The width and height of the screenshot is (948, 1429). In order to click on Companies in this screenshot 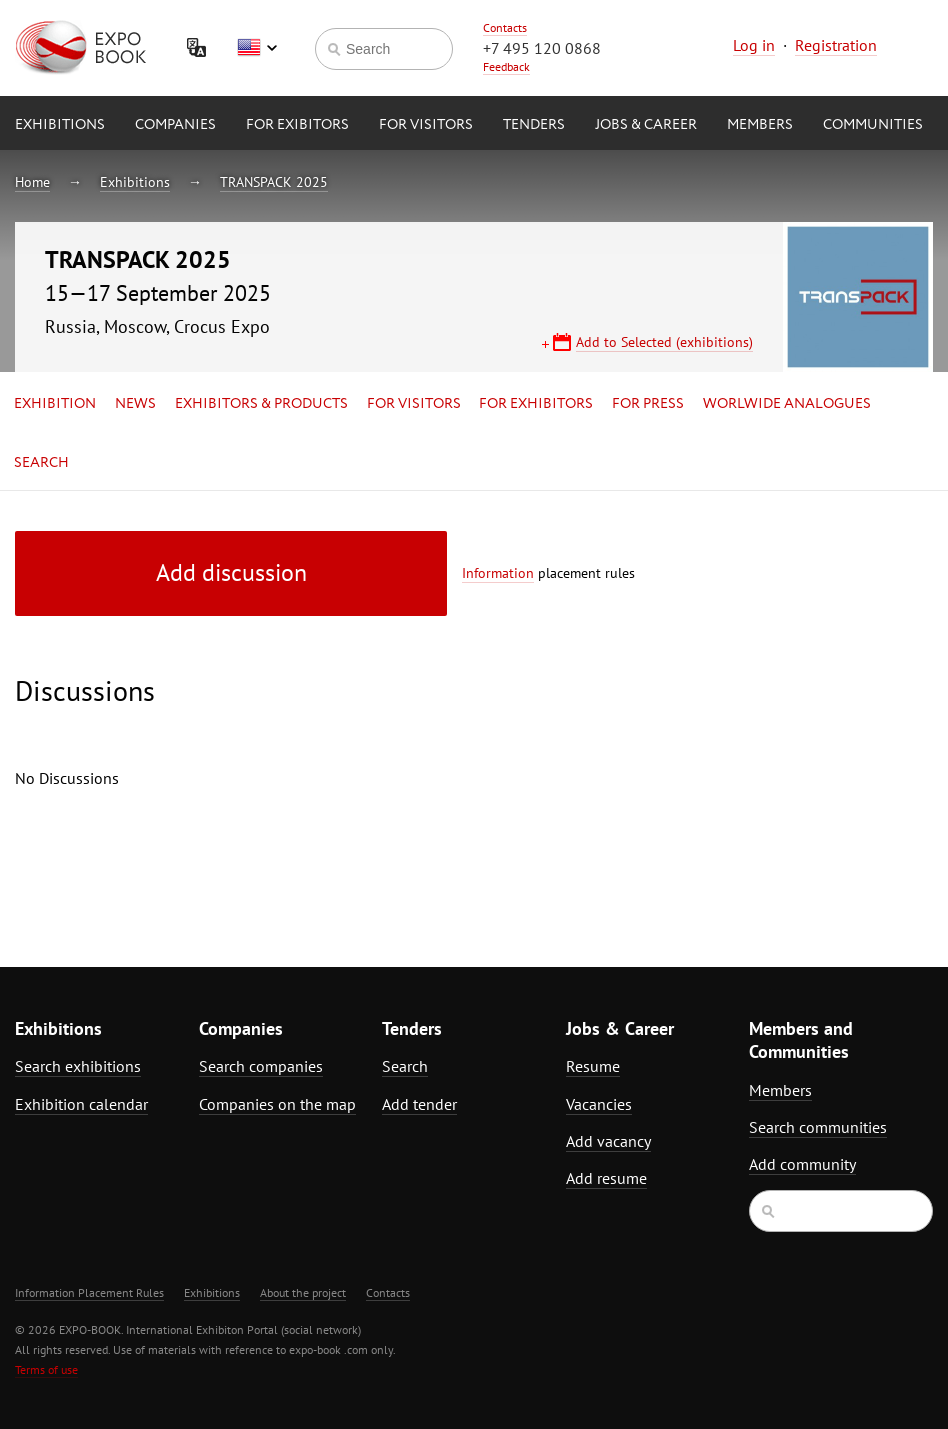, I will do `click(175, 125)`.